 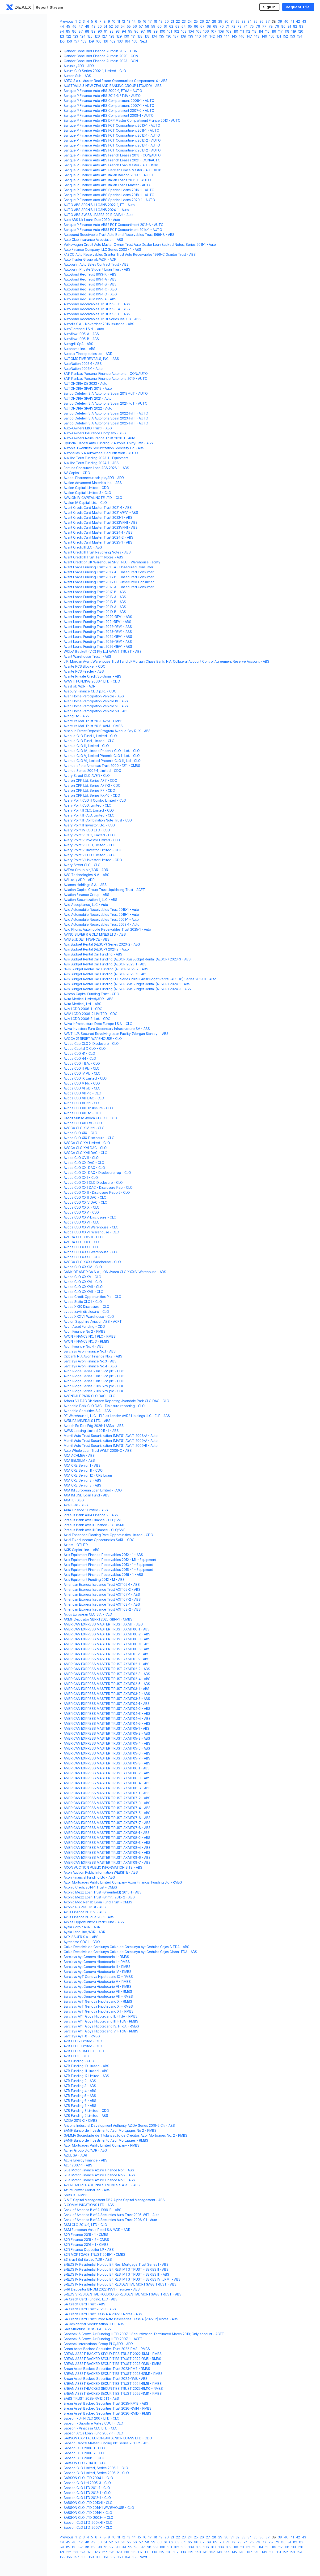 I want to click on 34, so click(x=250, y=21).